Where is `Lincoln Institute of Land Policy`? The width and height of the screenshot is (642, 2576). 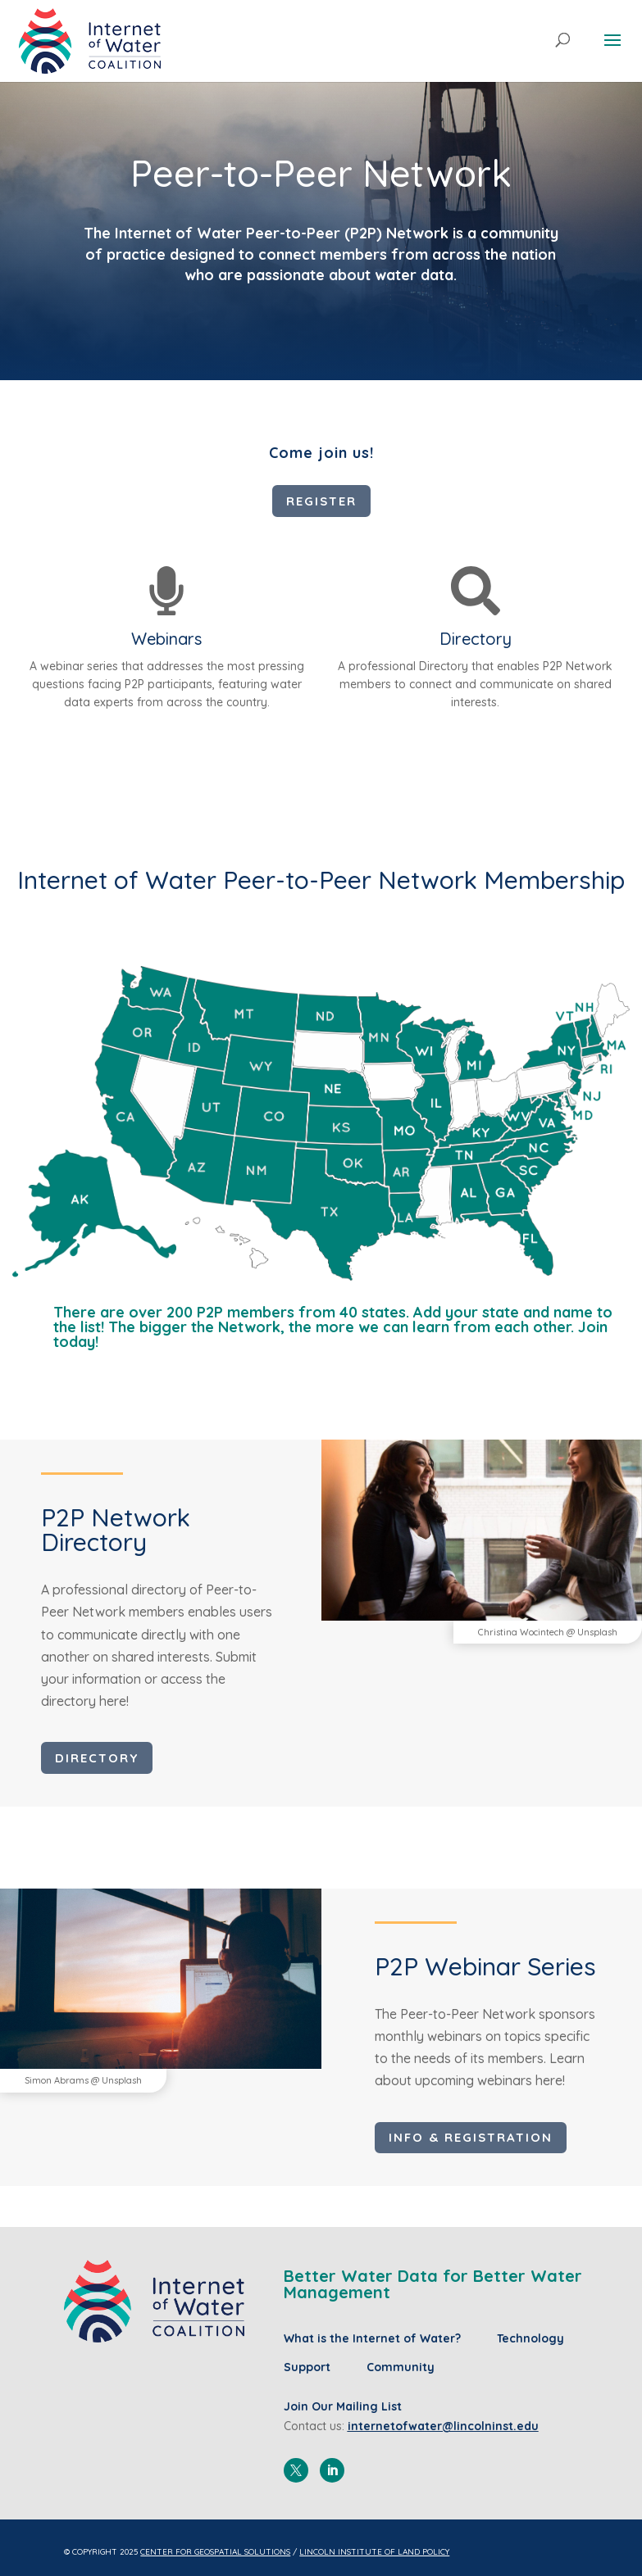
Lincoln Institute of Land Policy is located at coordinates (374, 2552).